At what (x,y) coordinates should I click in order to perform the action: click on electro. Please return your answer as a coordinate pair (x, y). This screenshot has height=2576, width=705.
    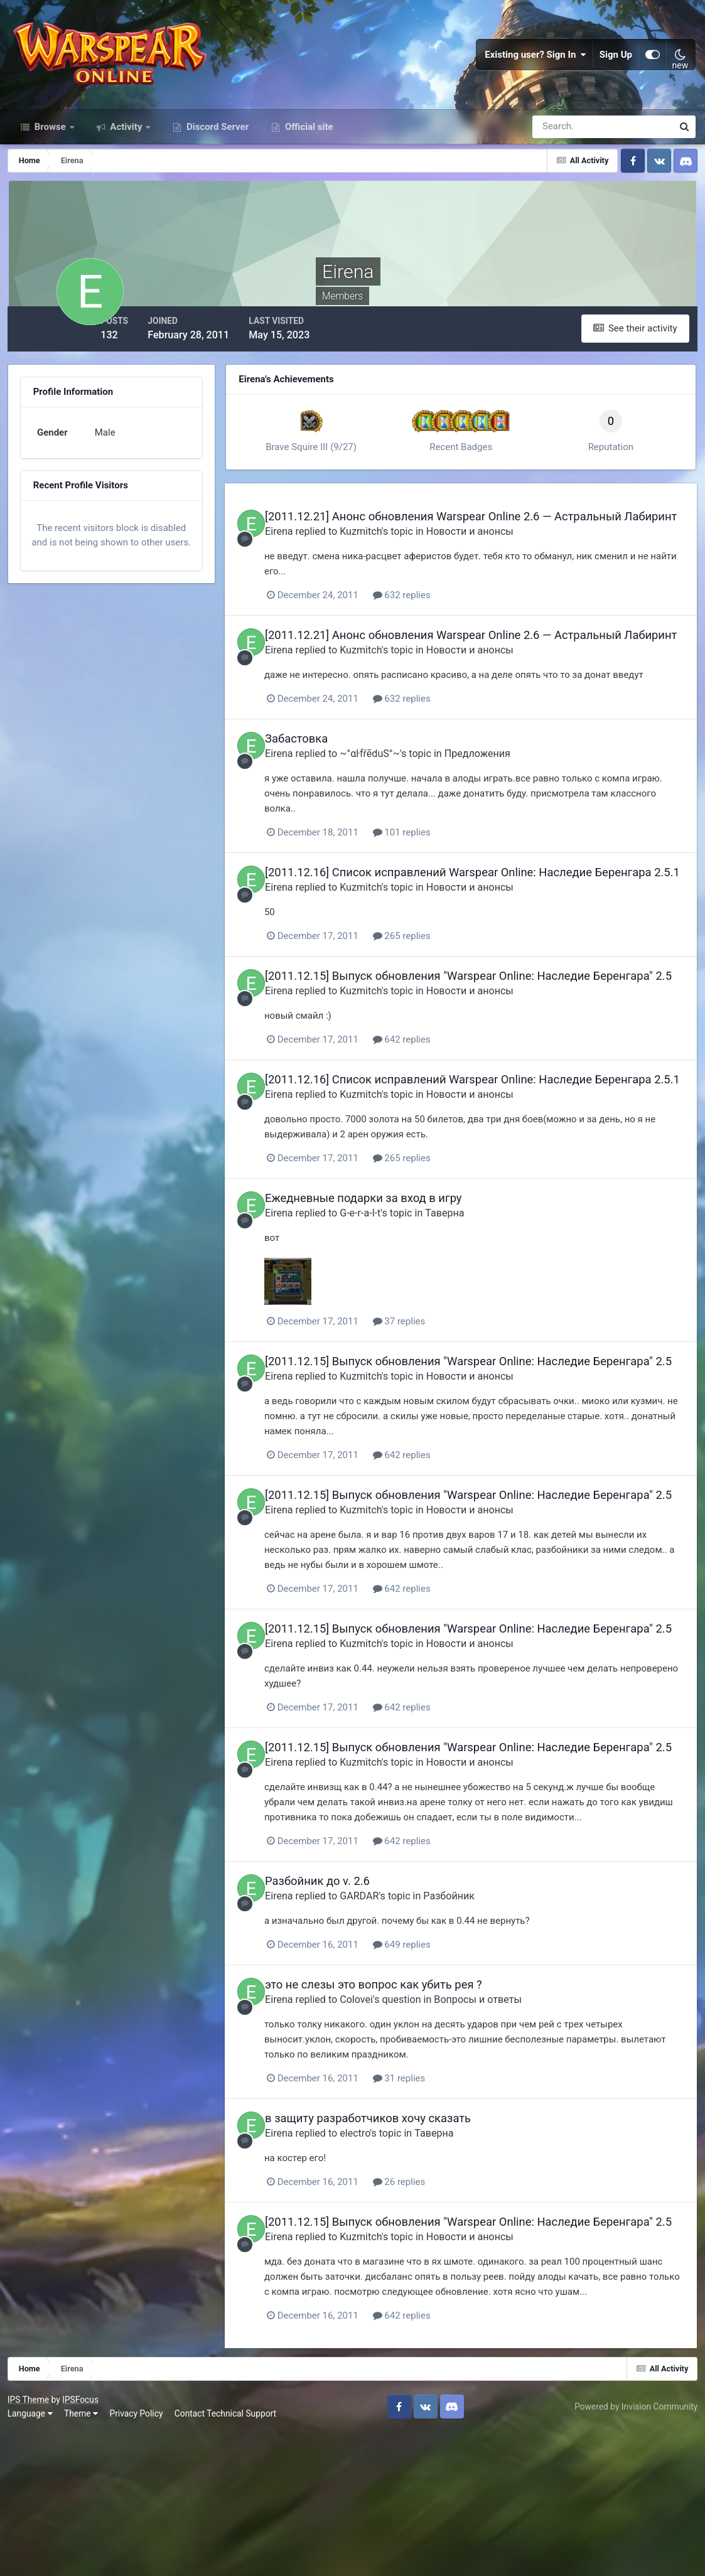
    Looking at the image, I should click on (380, 2265).